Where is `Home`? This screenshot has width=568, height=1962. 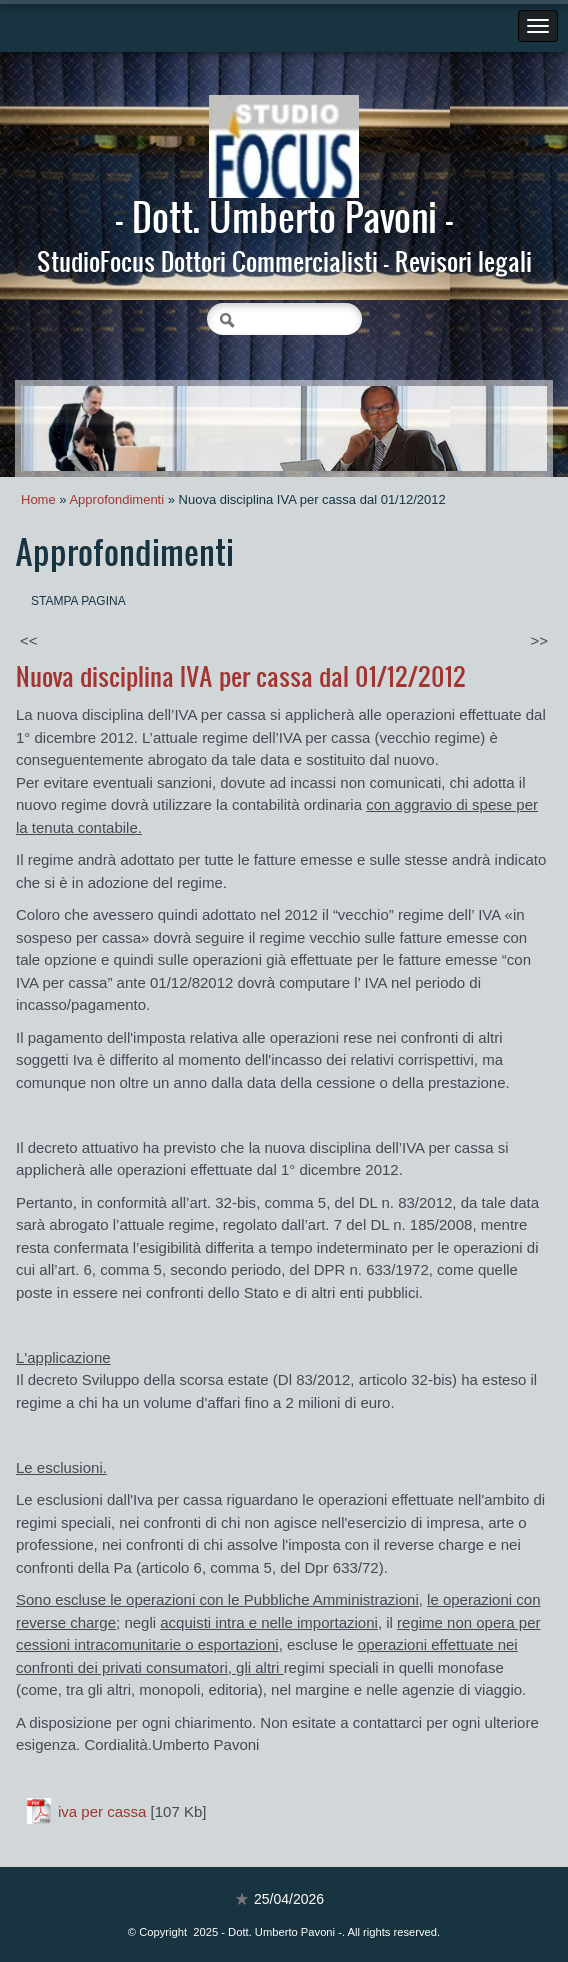 Home is located at coordinates (38, 499).